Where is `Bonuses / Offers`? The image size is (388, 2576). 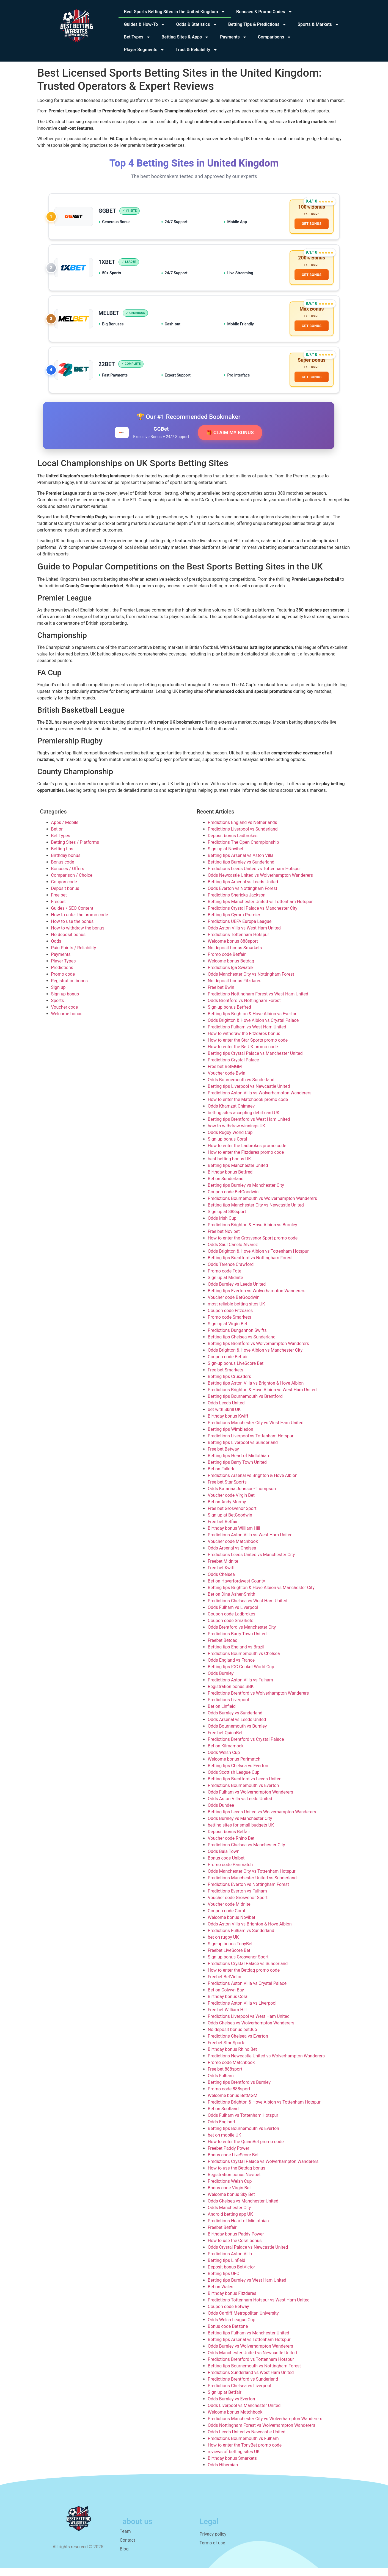
Bonuses / Offers is located at coordinates (67, 876).